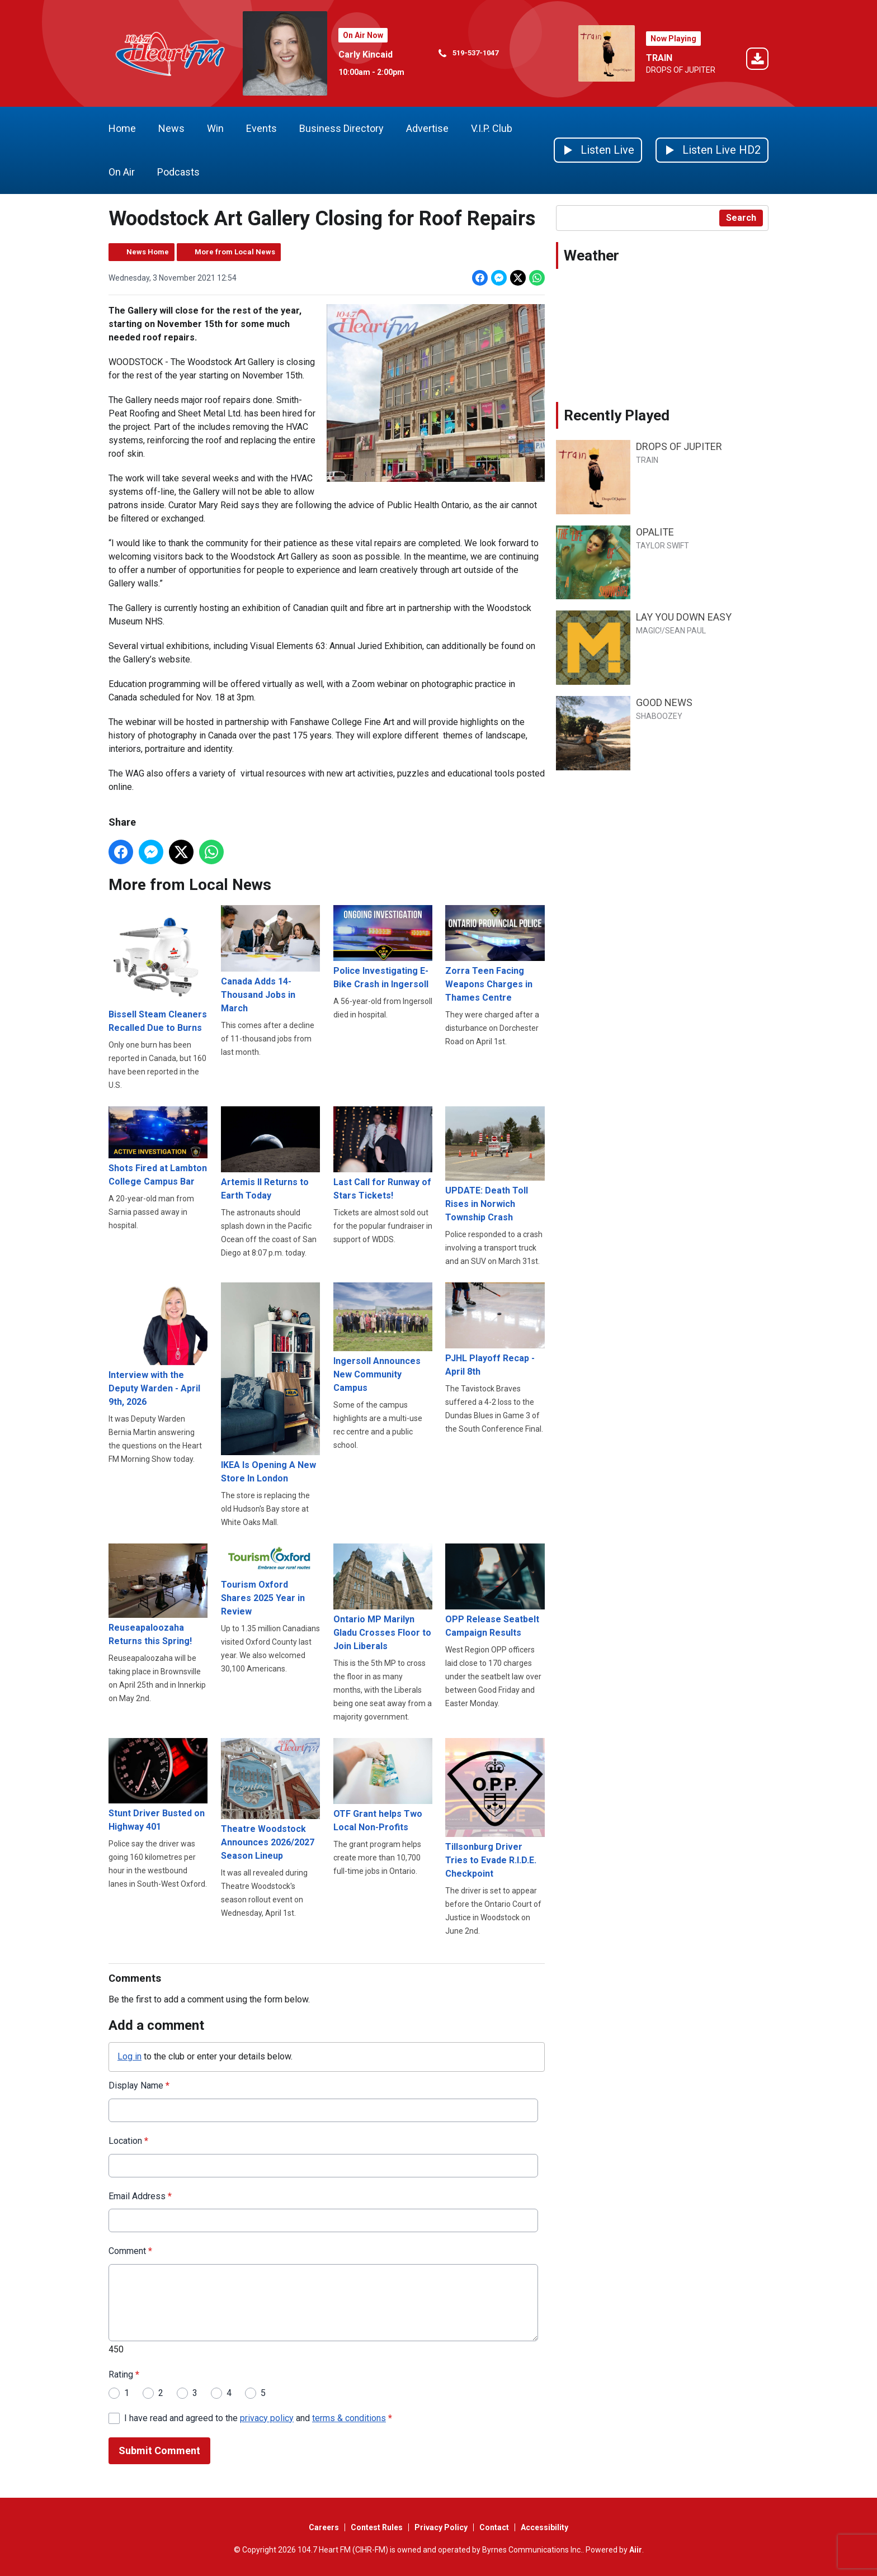  Describe the element at coordinates (215, 128) in the screenshot. I see `Win` at that location.